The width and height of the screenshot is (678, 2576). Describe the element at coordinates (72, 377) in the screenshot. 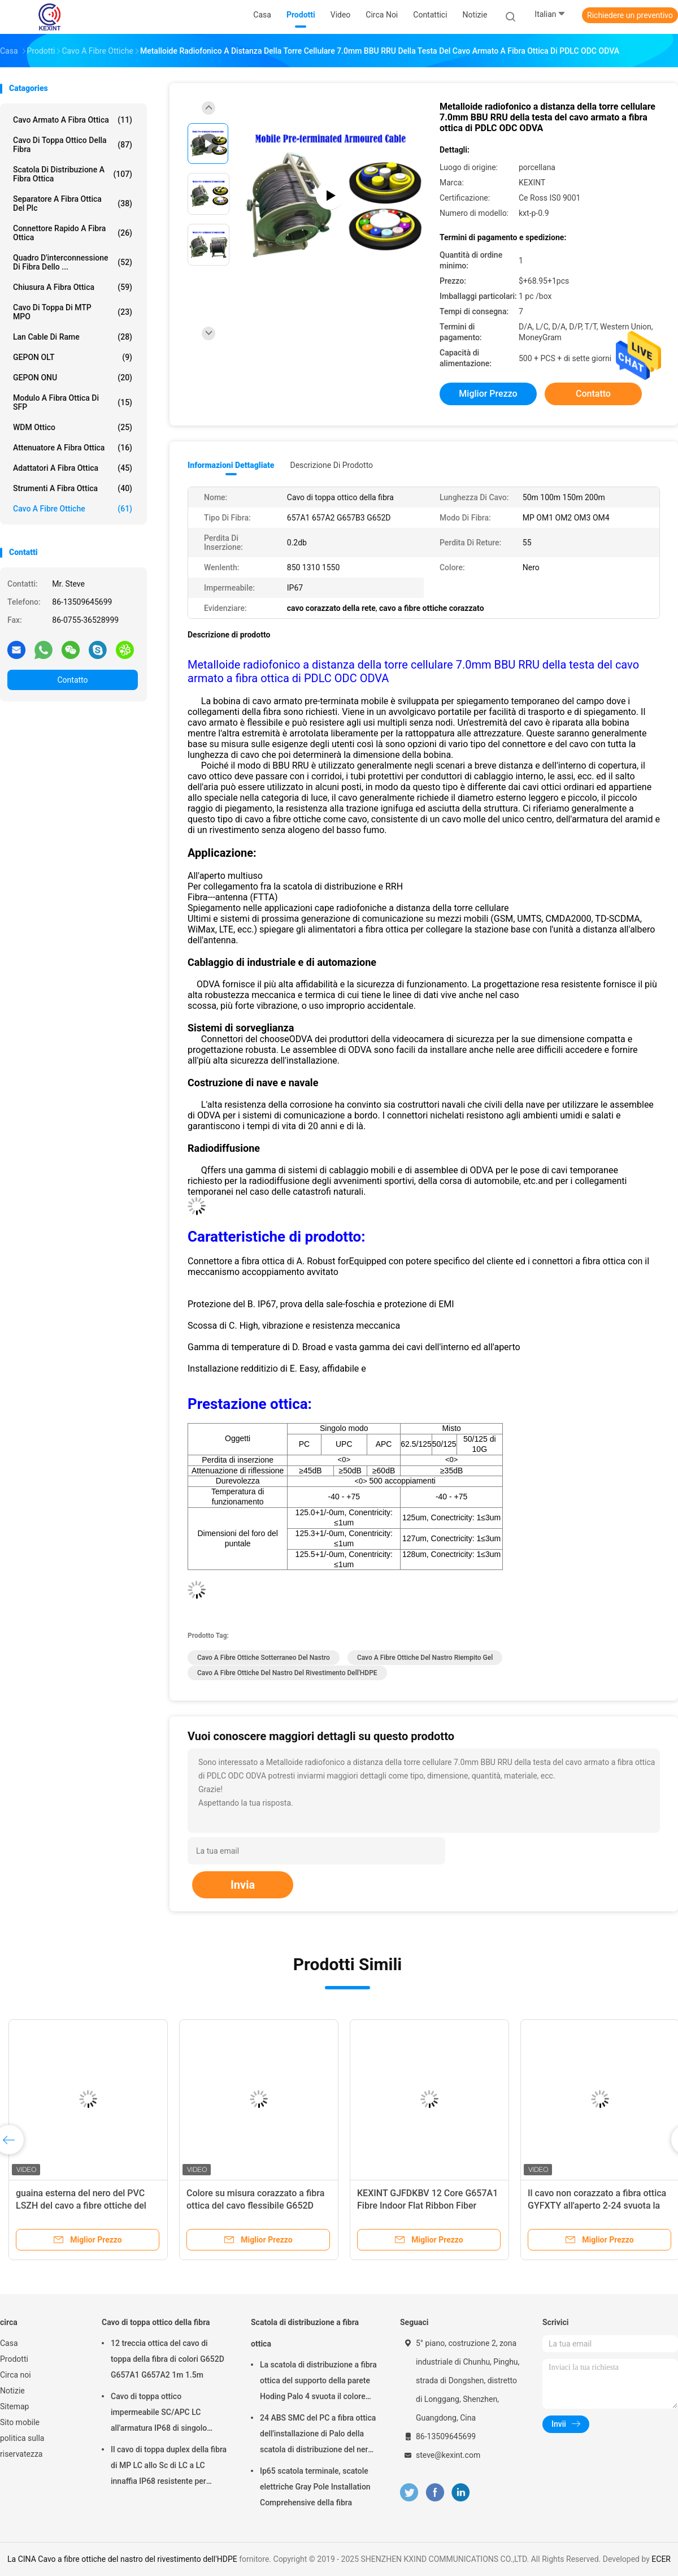

I see `GEPON ONU` at that location.